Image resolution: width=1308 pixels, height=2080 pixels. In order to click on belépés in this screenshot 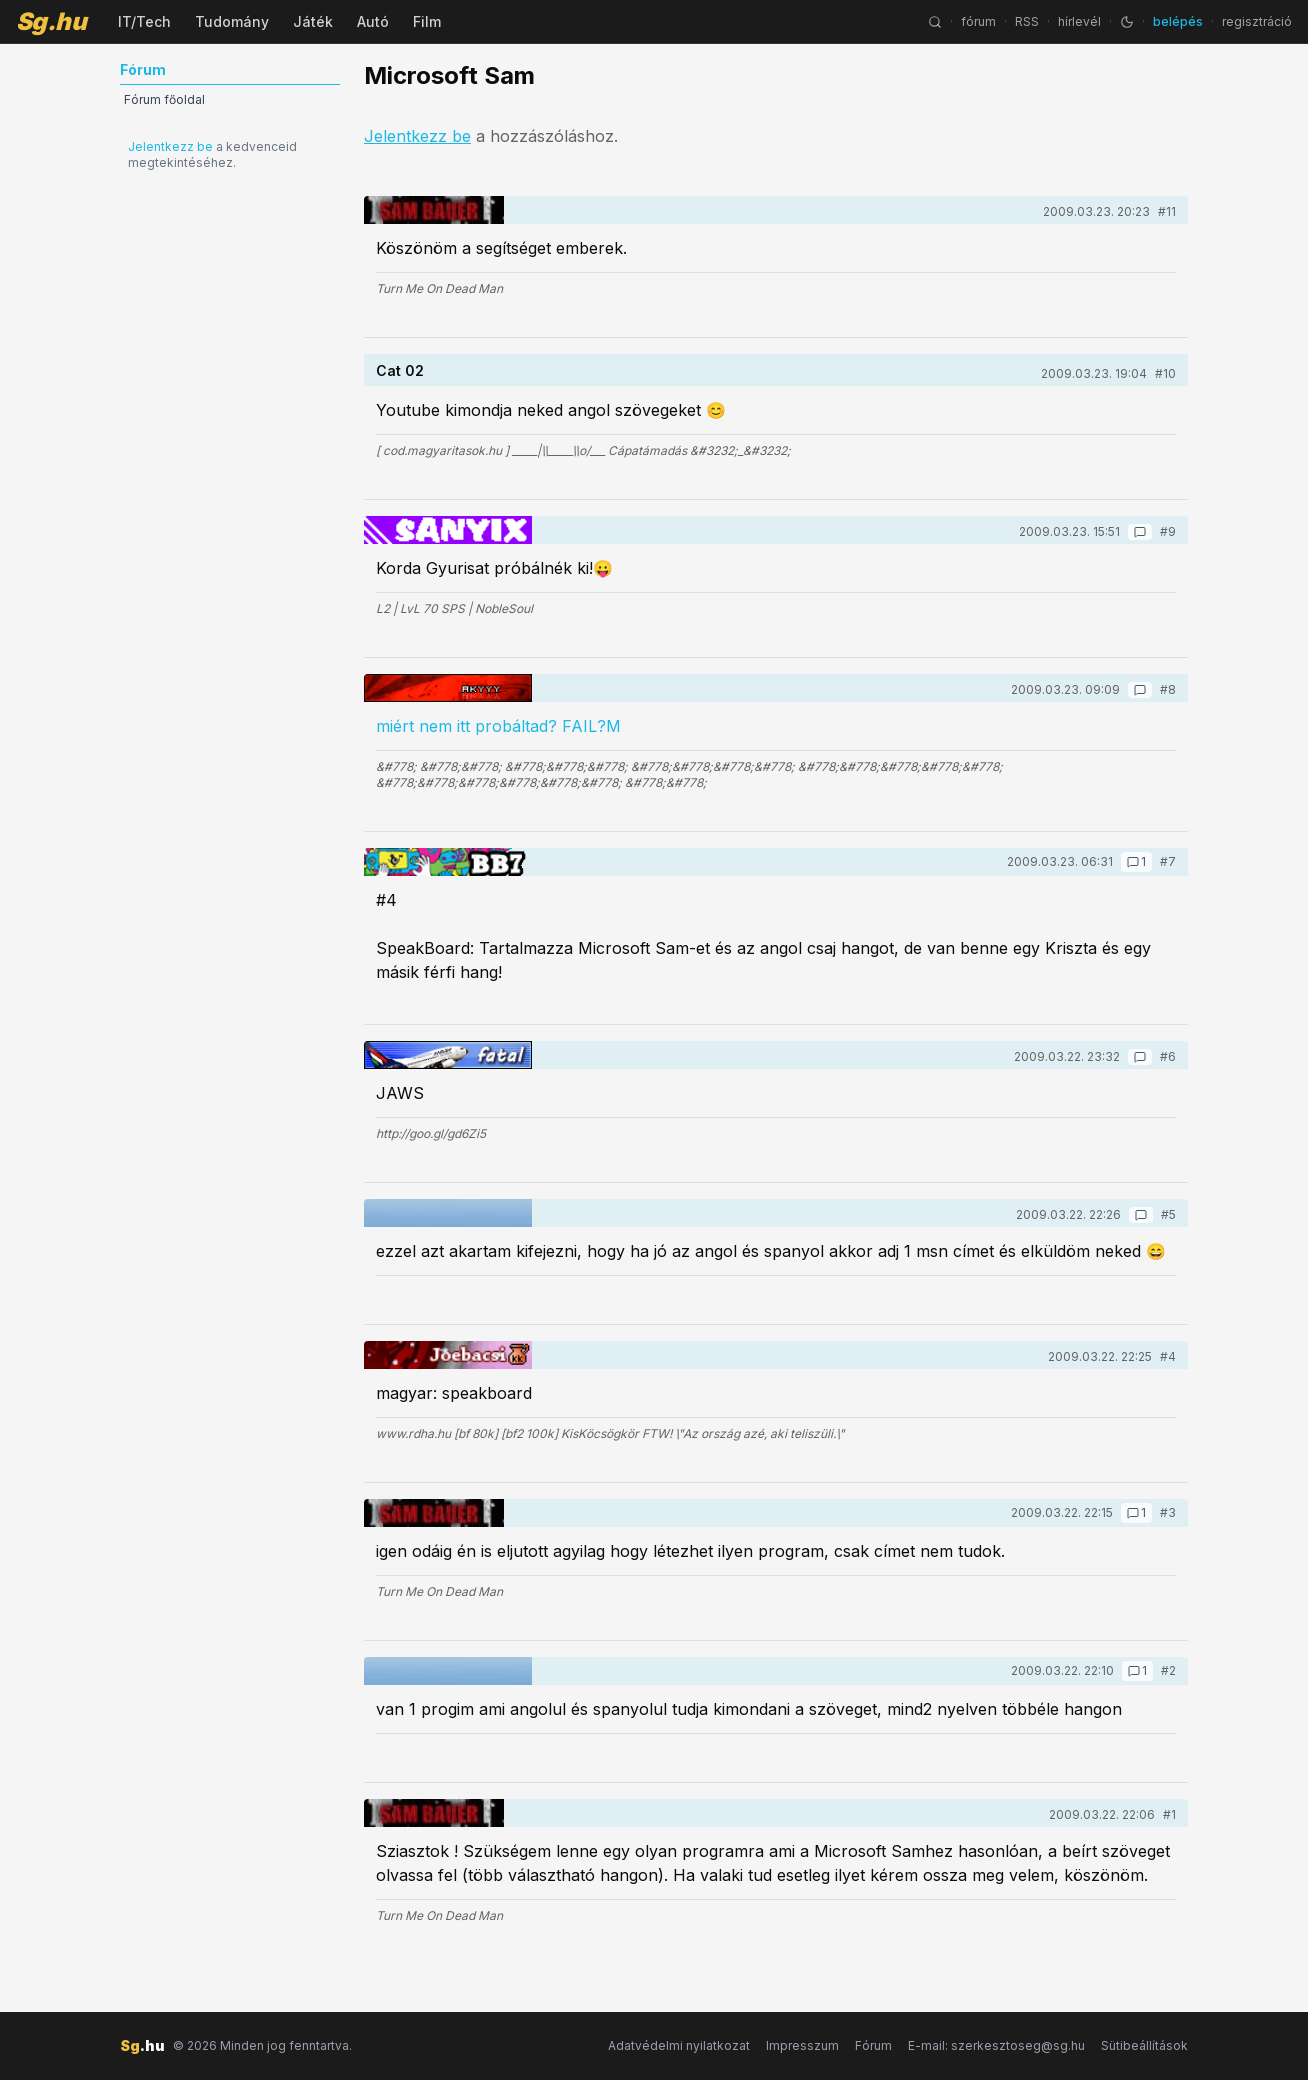, I will do `click(1178, 21)`.